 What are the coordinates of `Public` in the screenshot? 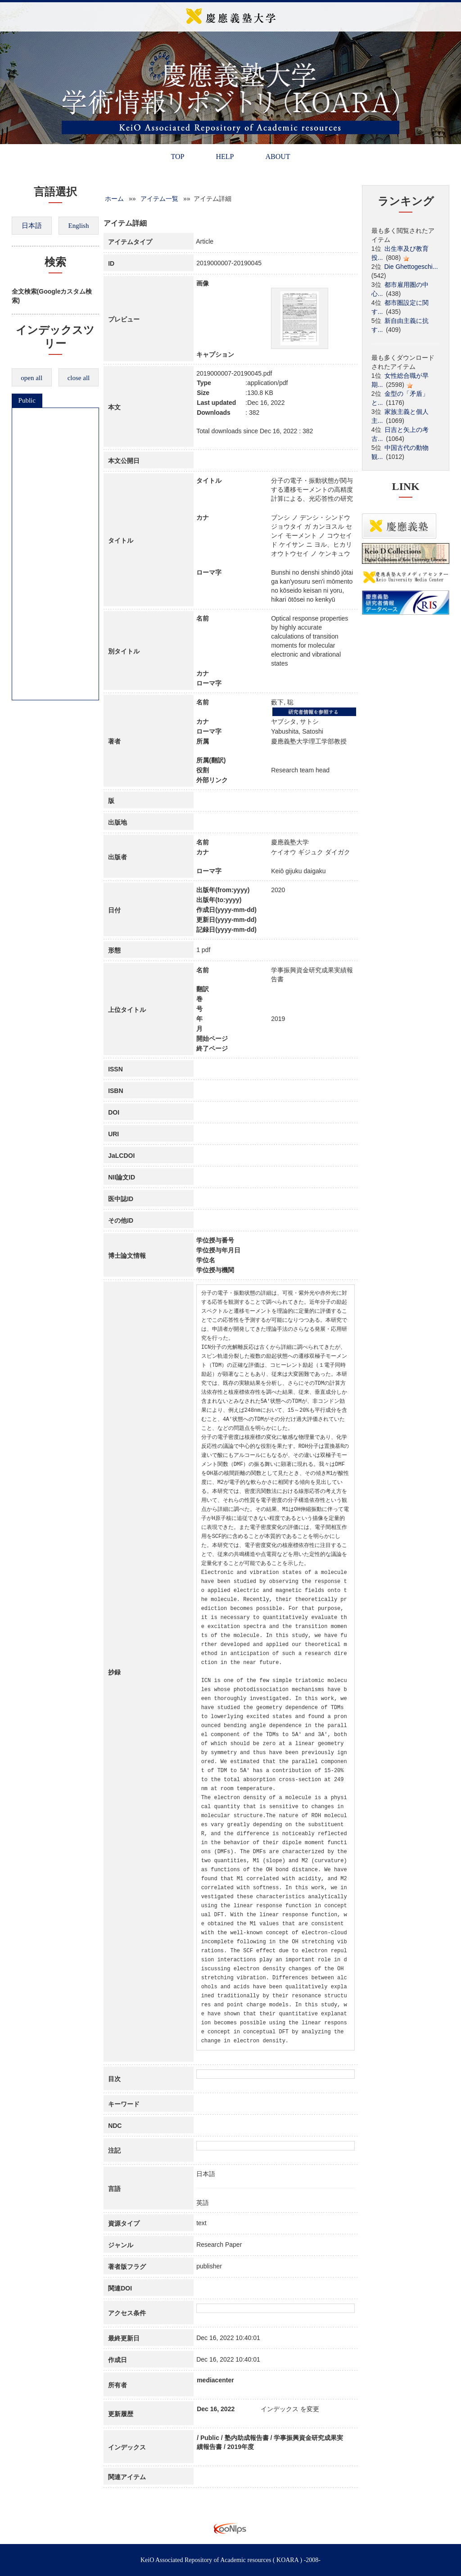 It's located at (27, 400).